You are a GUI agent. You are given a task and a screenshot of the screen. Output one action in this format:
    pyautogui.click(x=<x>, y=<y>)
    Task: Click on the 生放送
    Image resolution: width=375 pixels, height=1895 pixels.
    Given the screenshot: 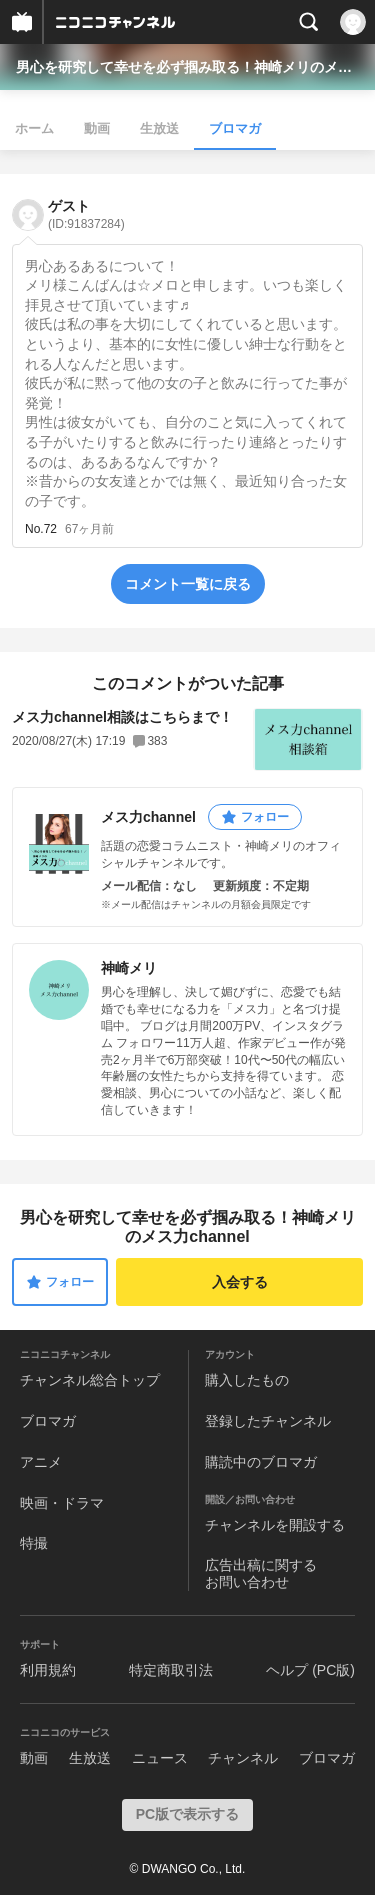 What is the action you would take?
    pyautogui.click(x=159, y=128)
    